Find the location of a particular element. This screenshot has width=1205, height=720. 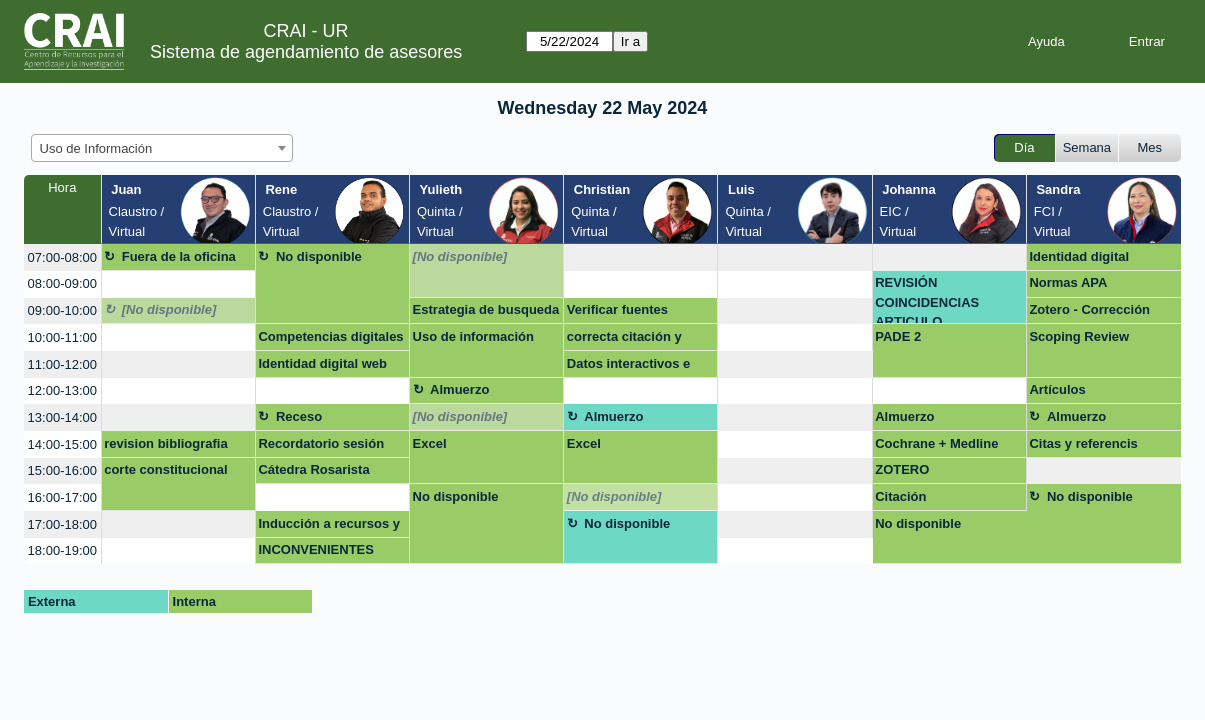

PADE 2 is located at coordinates (898, 336).